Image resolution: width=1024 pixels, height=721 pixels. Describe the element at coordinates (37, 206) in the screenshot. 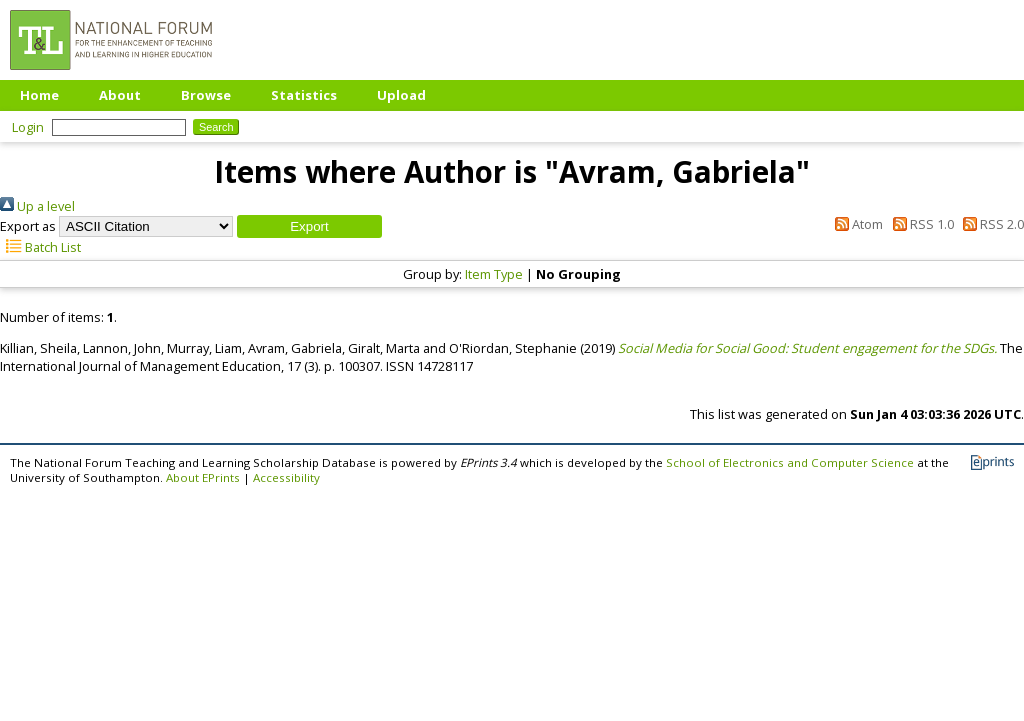

I see `Up a level` at that location.